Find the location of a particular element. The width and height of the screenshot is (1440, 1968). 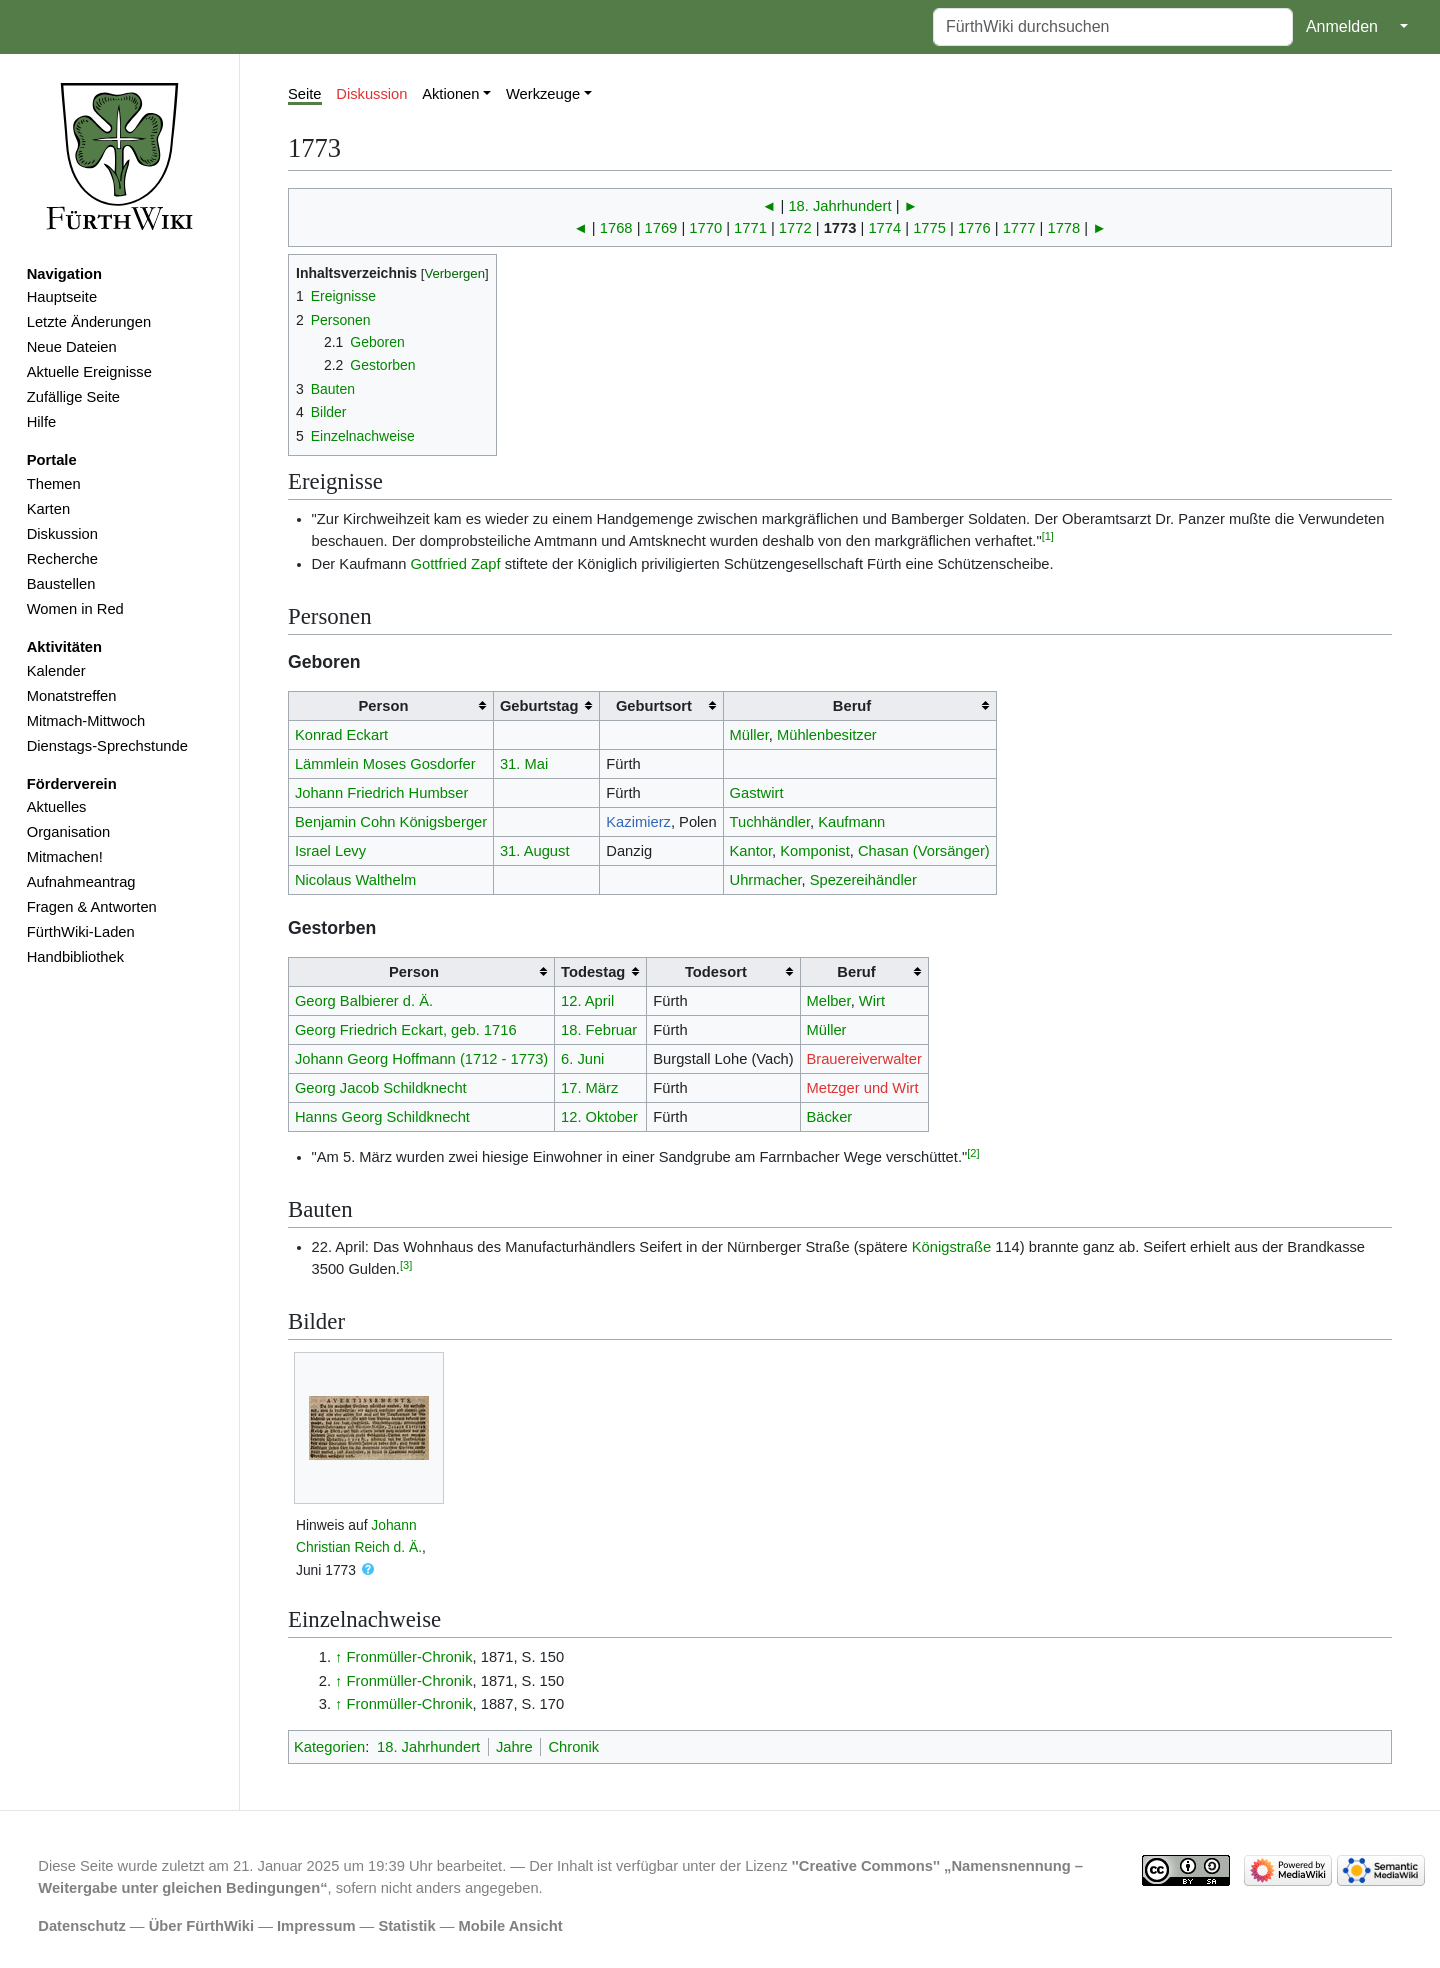

Seite is located at coordinates (305, 94).